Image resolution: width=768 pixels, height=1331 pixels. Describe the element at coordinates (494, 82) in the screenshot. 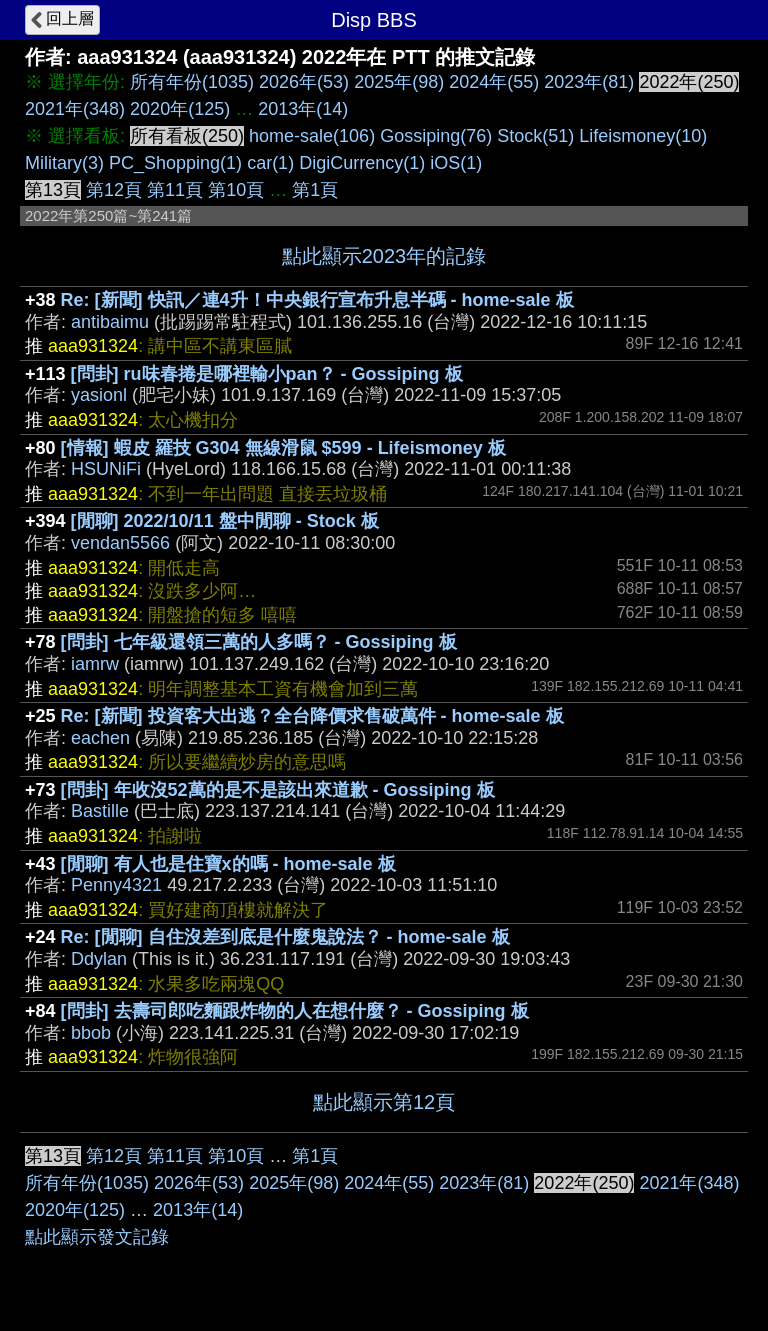

I see `2024年(55)` at that location.